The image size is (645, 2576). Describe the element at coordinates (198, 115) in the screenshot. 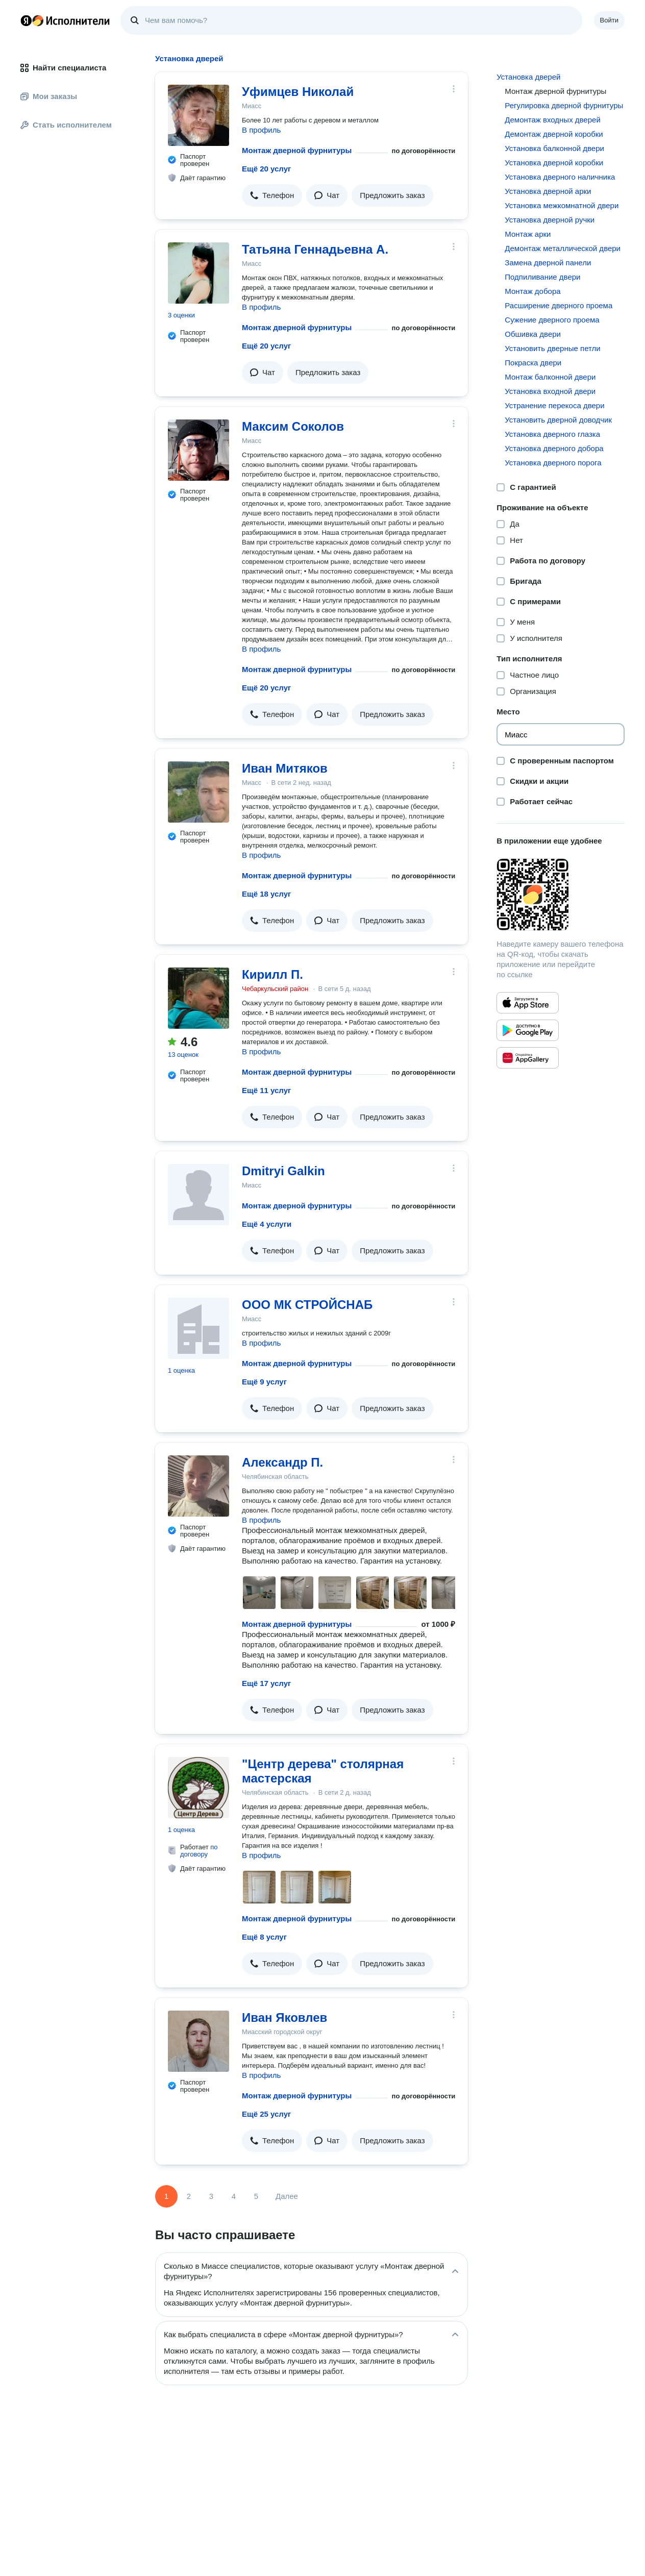

I see `[Уфимцев Николай]` at that location.